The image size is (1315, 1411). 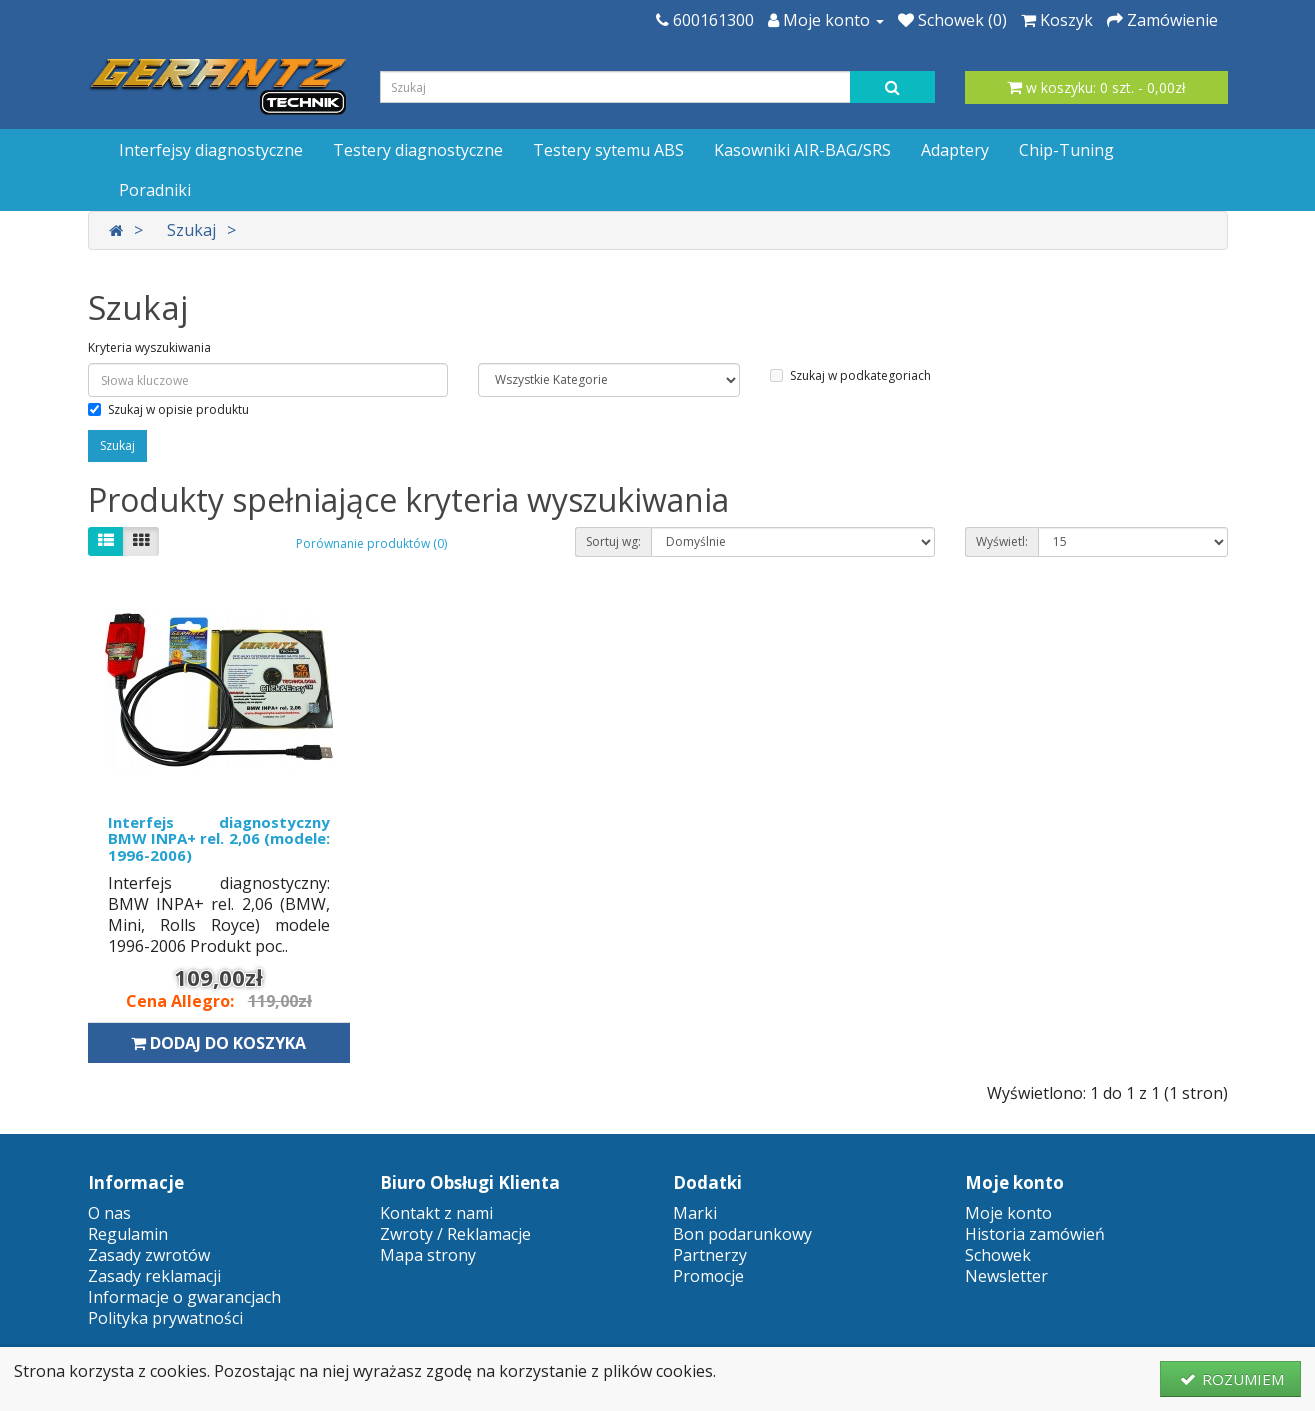 I want to click on Testery sytemu ABS, so click(x=608, y=150).